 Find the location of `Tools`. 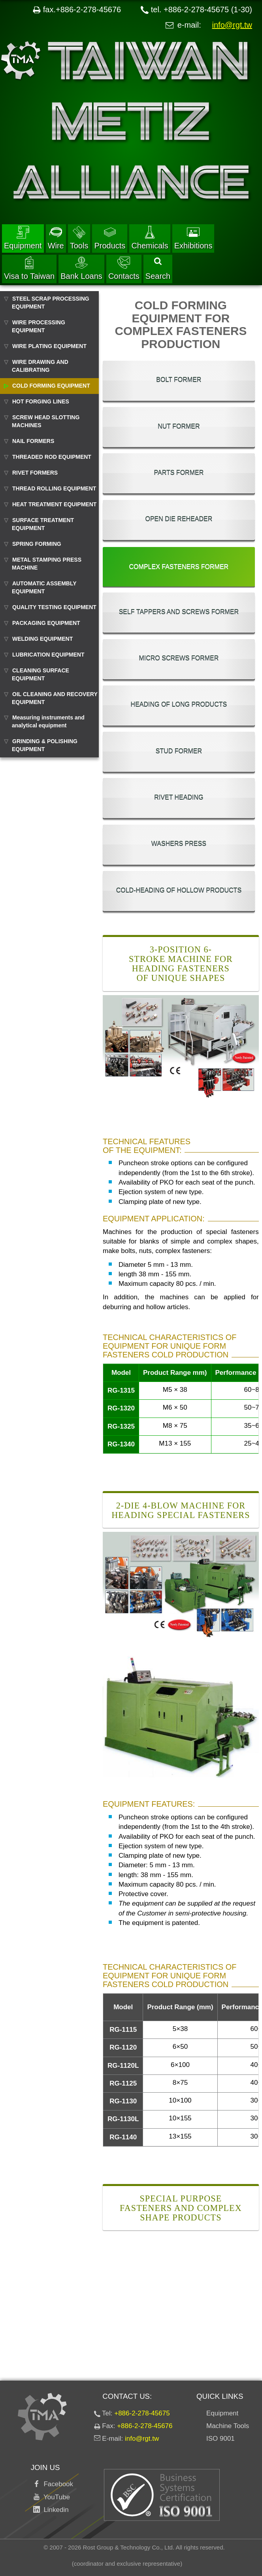

Tools is located at coordinates (79, 238).